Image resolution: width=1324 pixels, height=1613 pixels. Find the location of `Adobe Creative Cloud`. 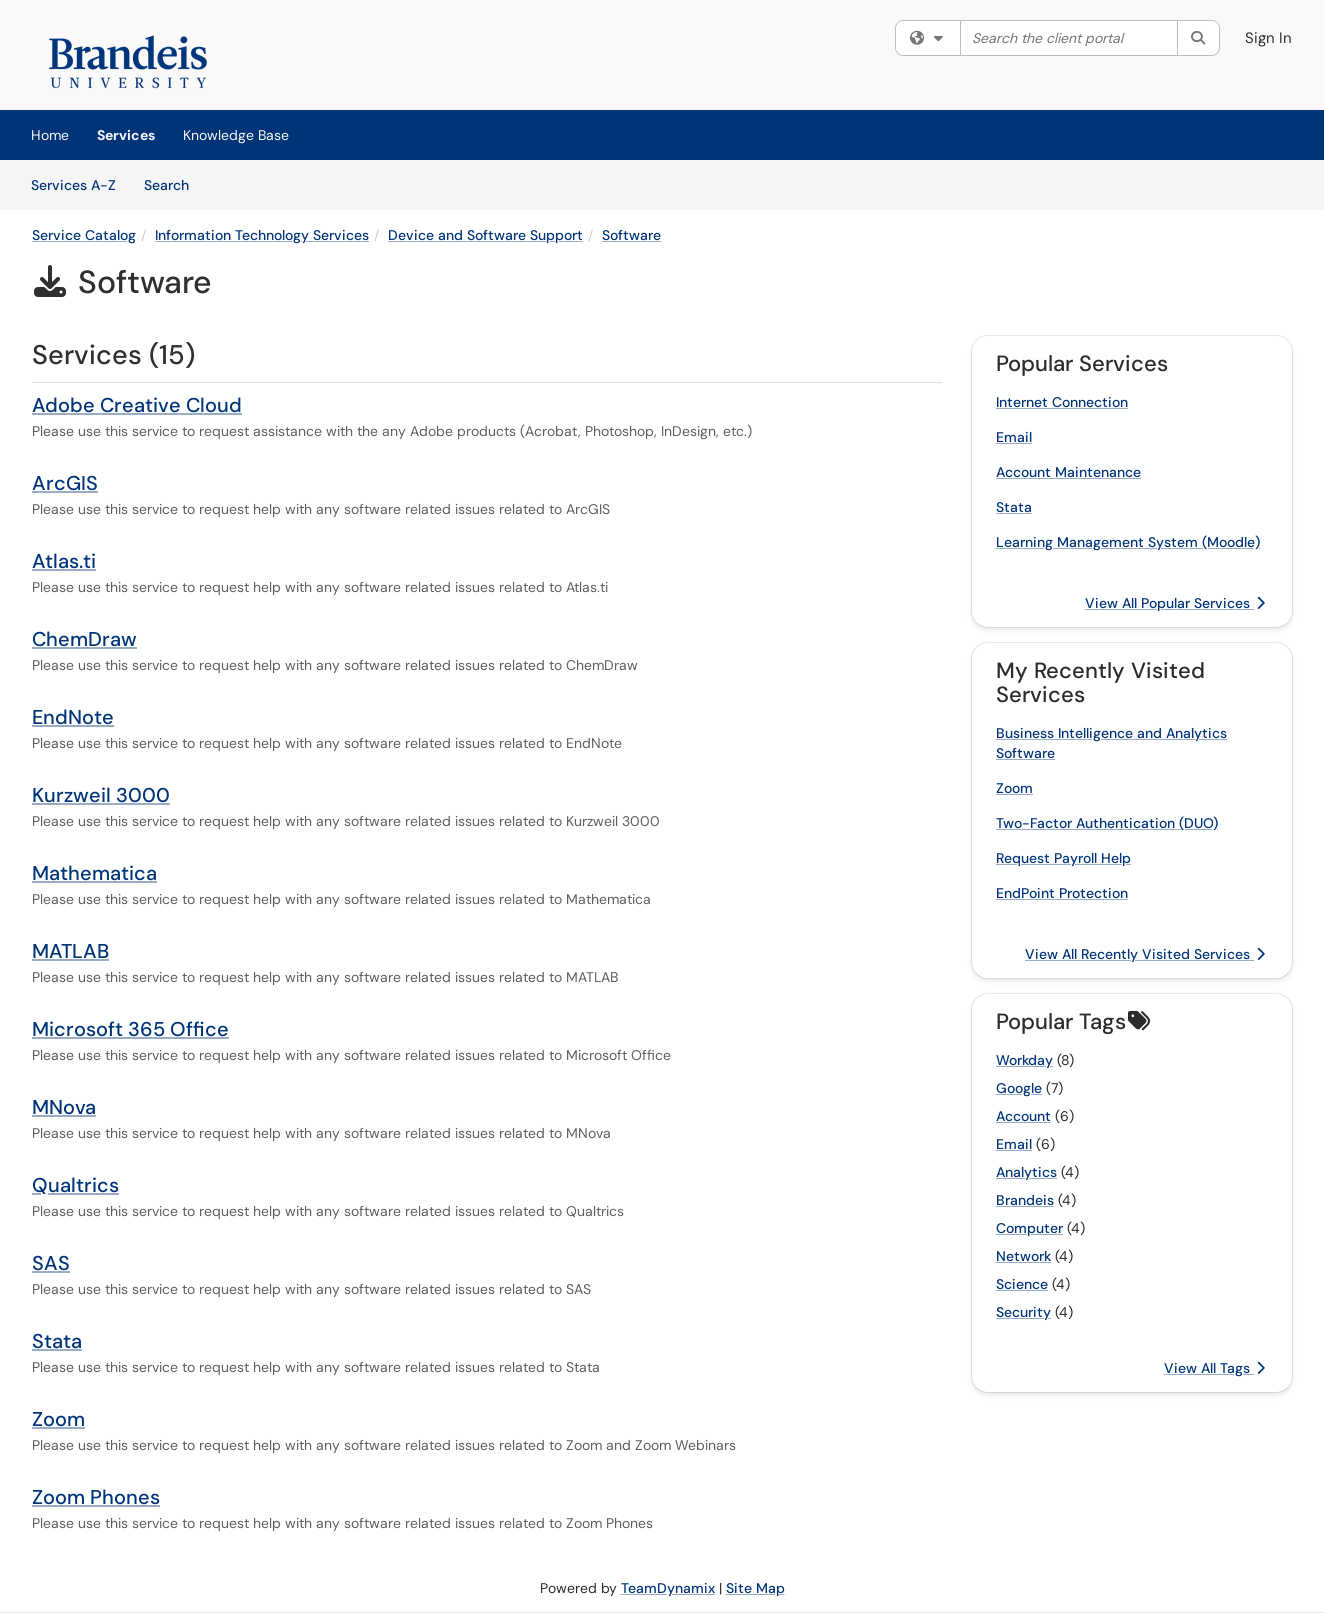

Adobe Creative Cloud is located at coordinates (137, 405).